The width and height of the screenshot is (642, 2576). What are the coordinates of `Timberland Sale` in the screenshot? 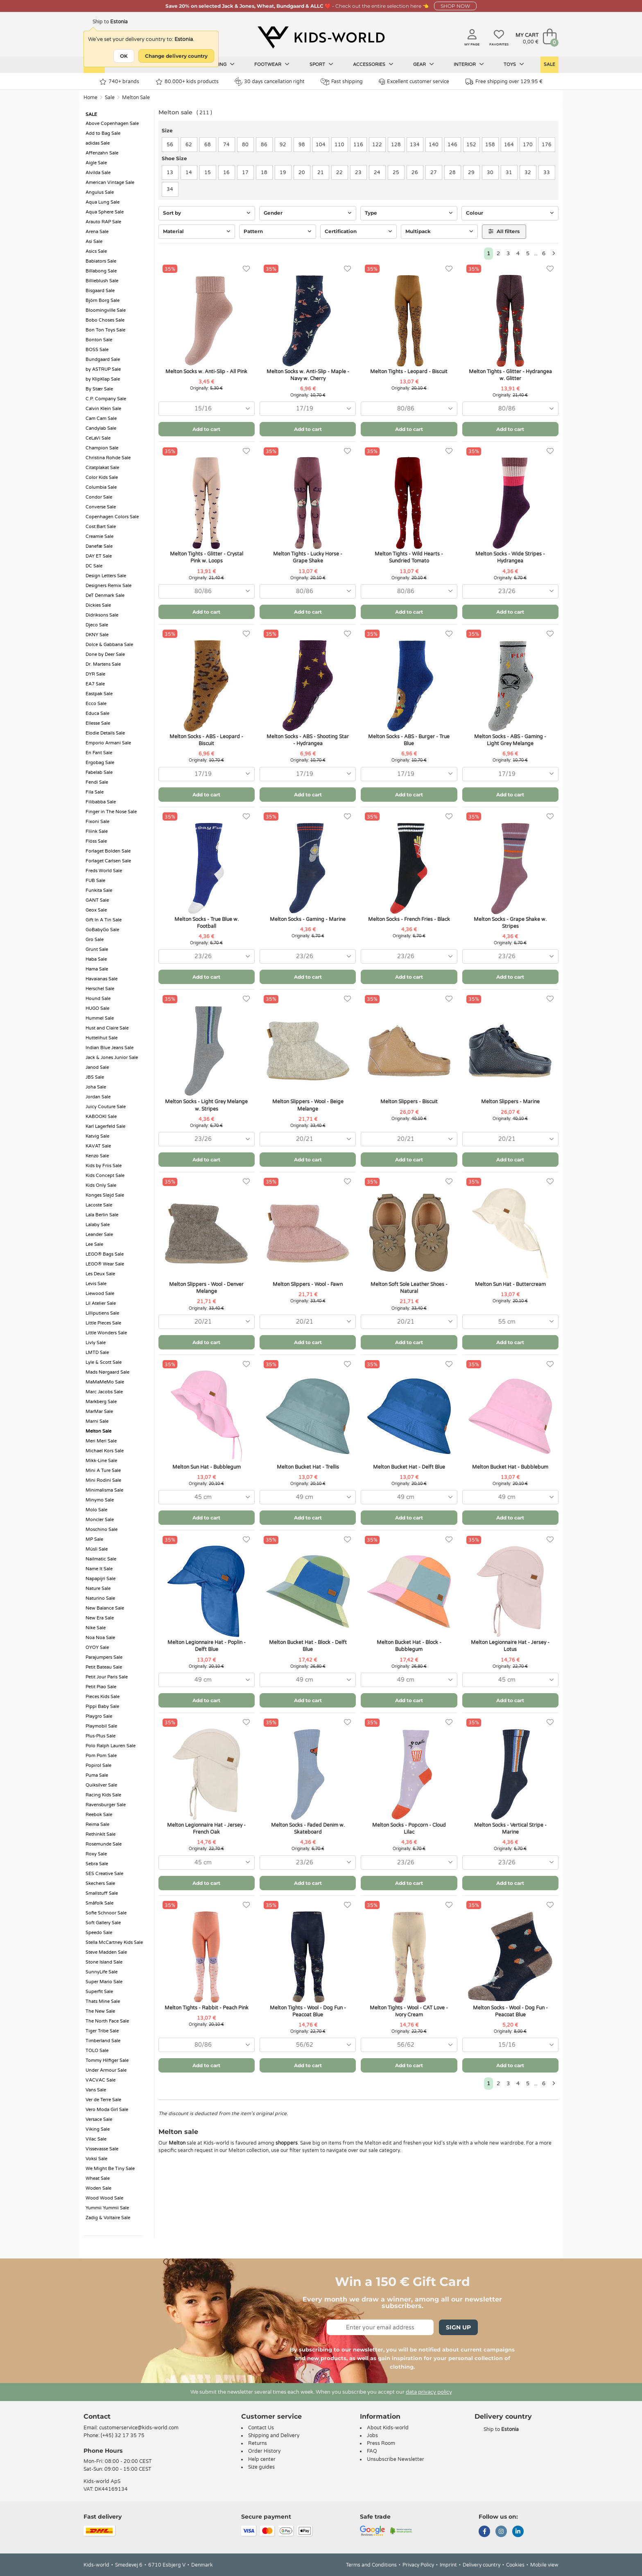 It's located at (103, 2040).